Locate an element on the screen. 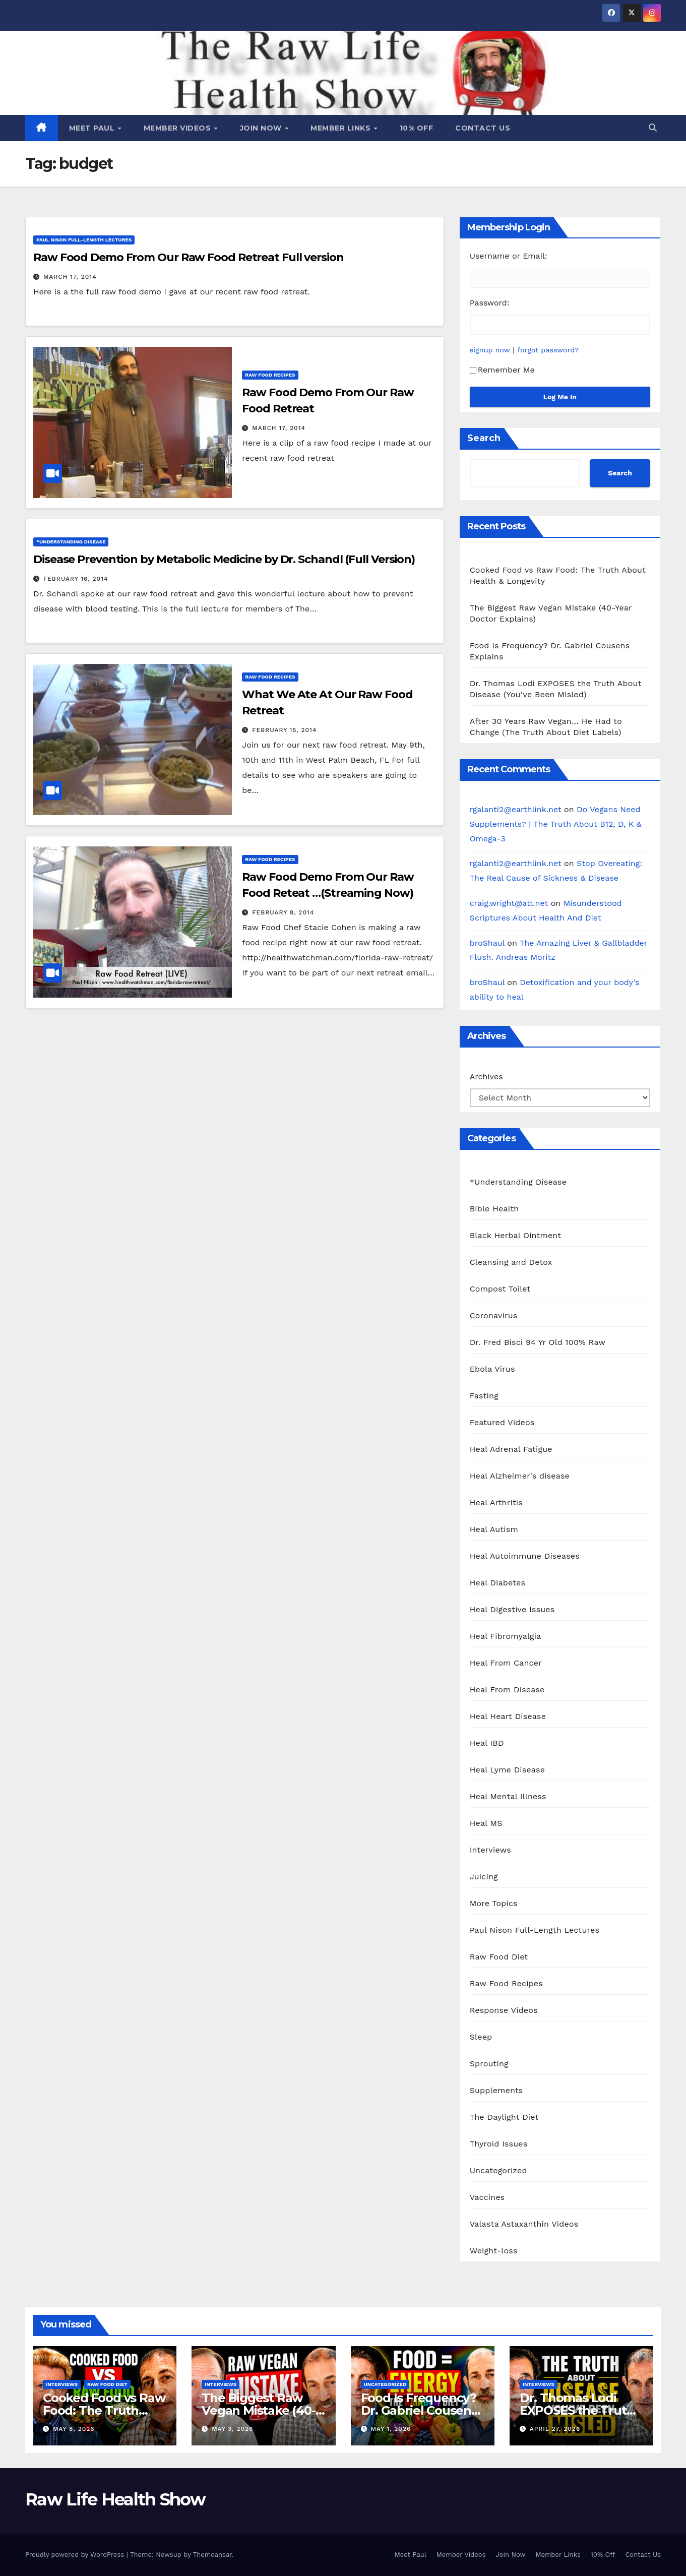 This screenshot has height=2576, width=686. March 17, 2014 is located at coordinates (70, 276).